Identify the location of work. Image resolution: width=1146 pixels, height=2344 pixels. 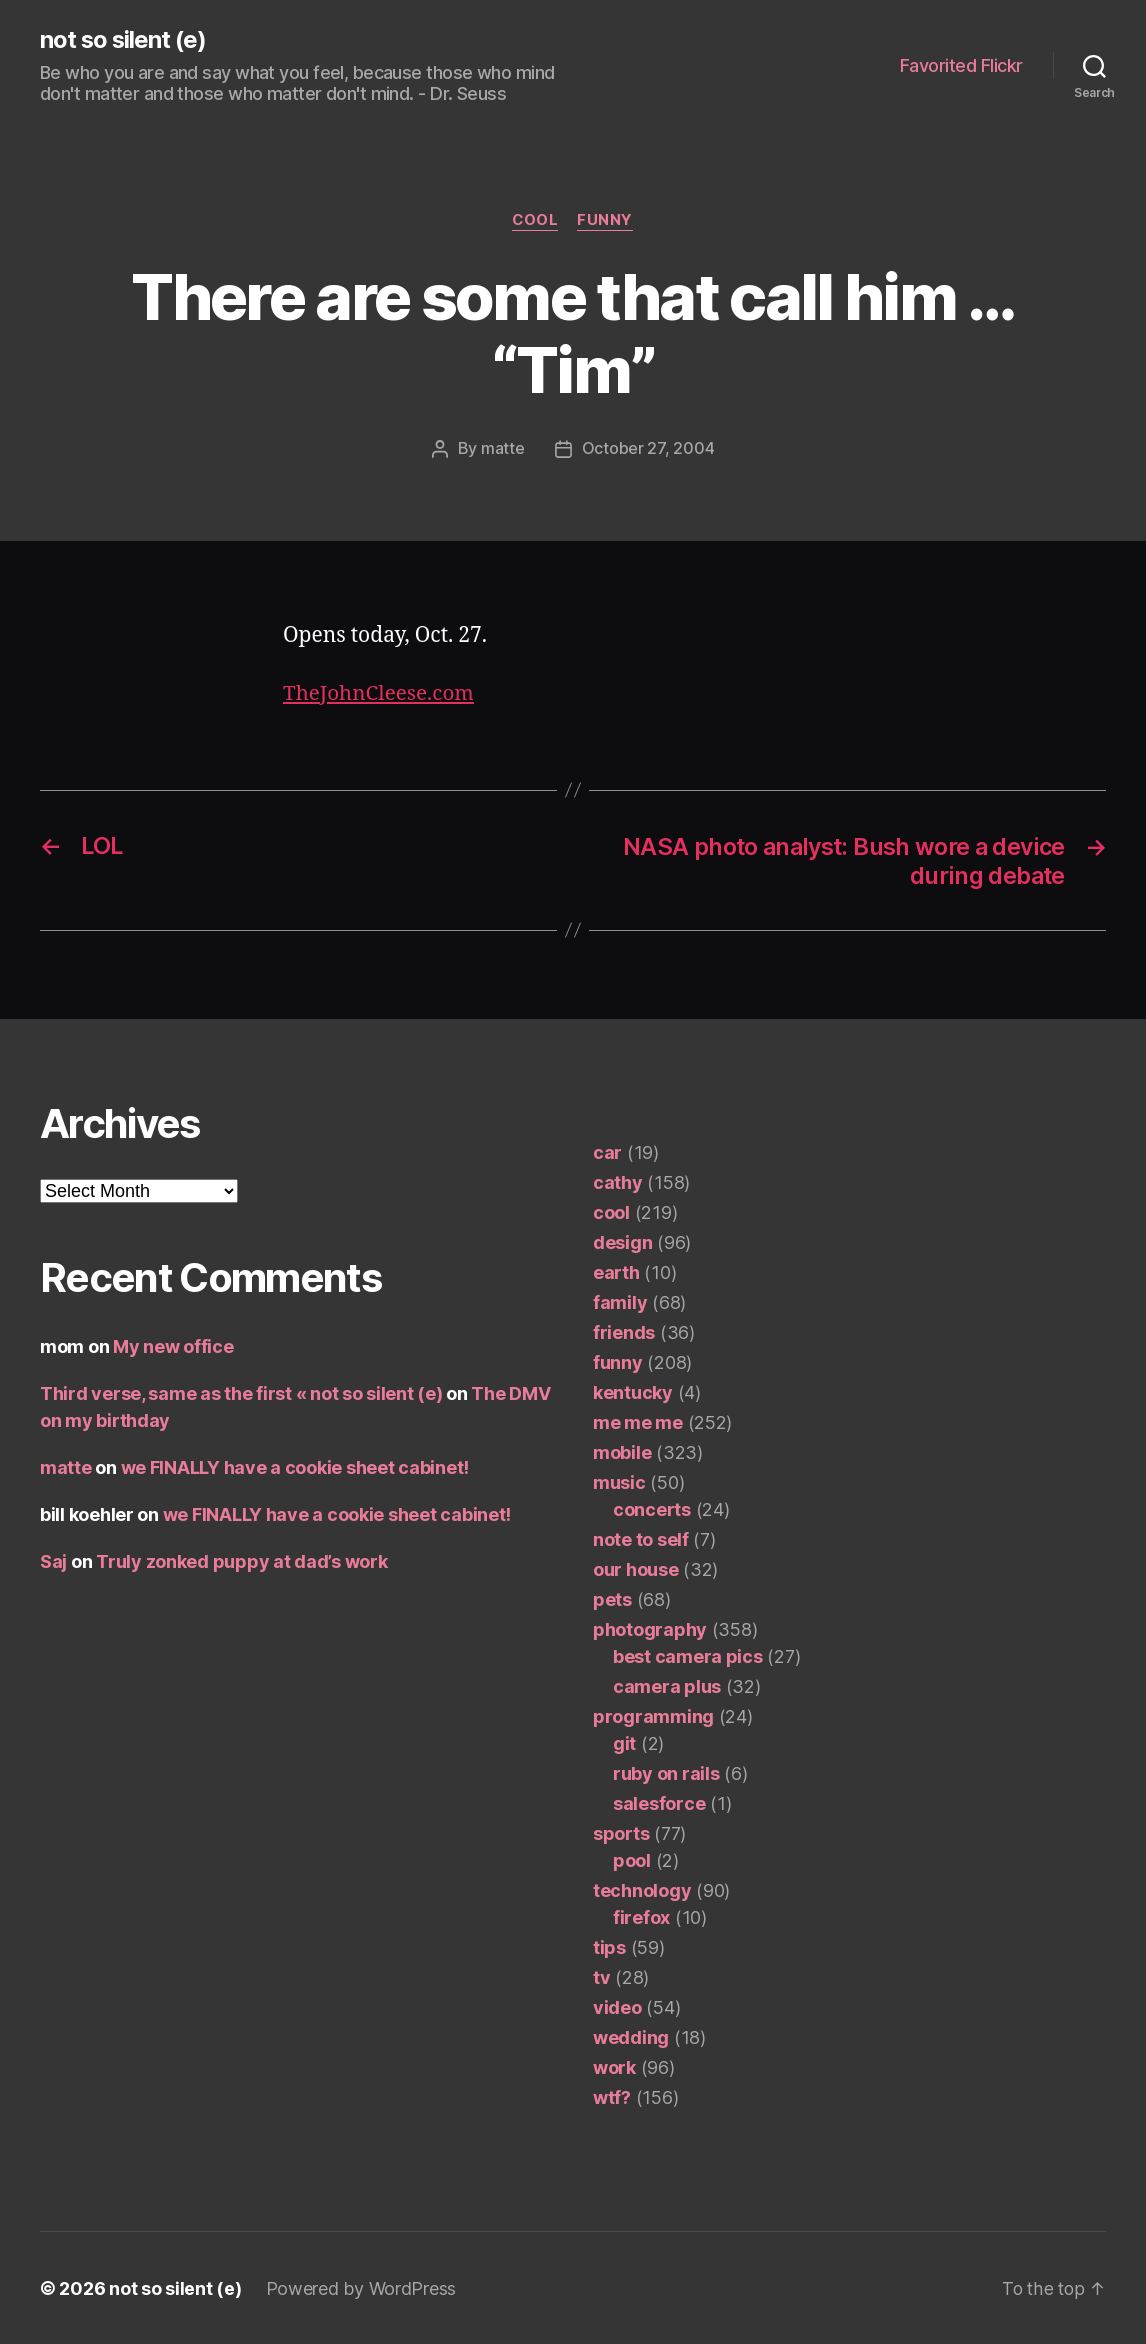
(614, 2066).